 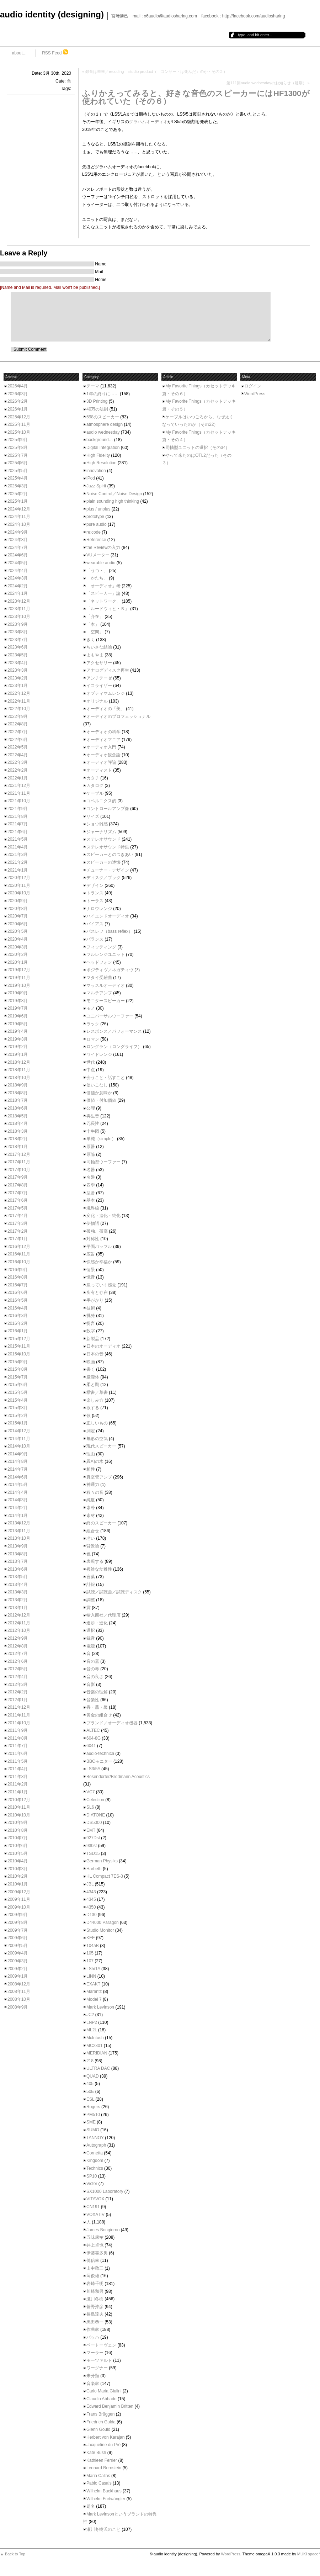 What do you see at coordinates (17, 1208) in the screenshot?
I see `2017年5月` at bounding box center [17, 1208].